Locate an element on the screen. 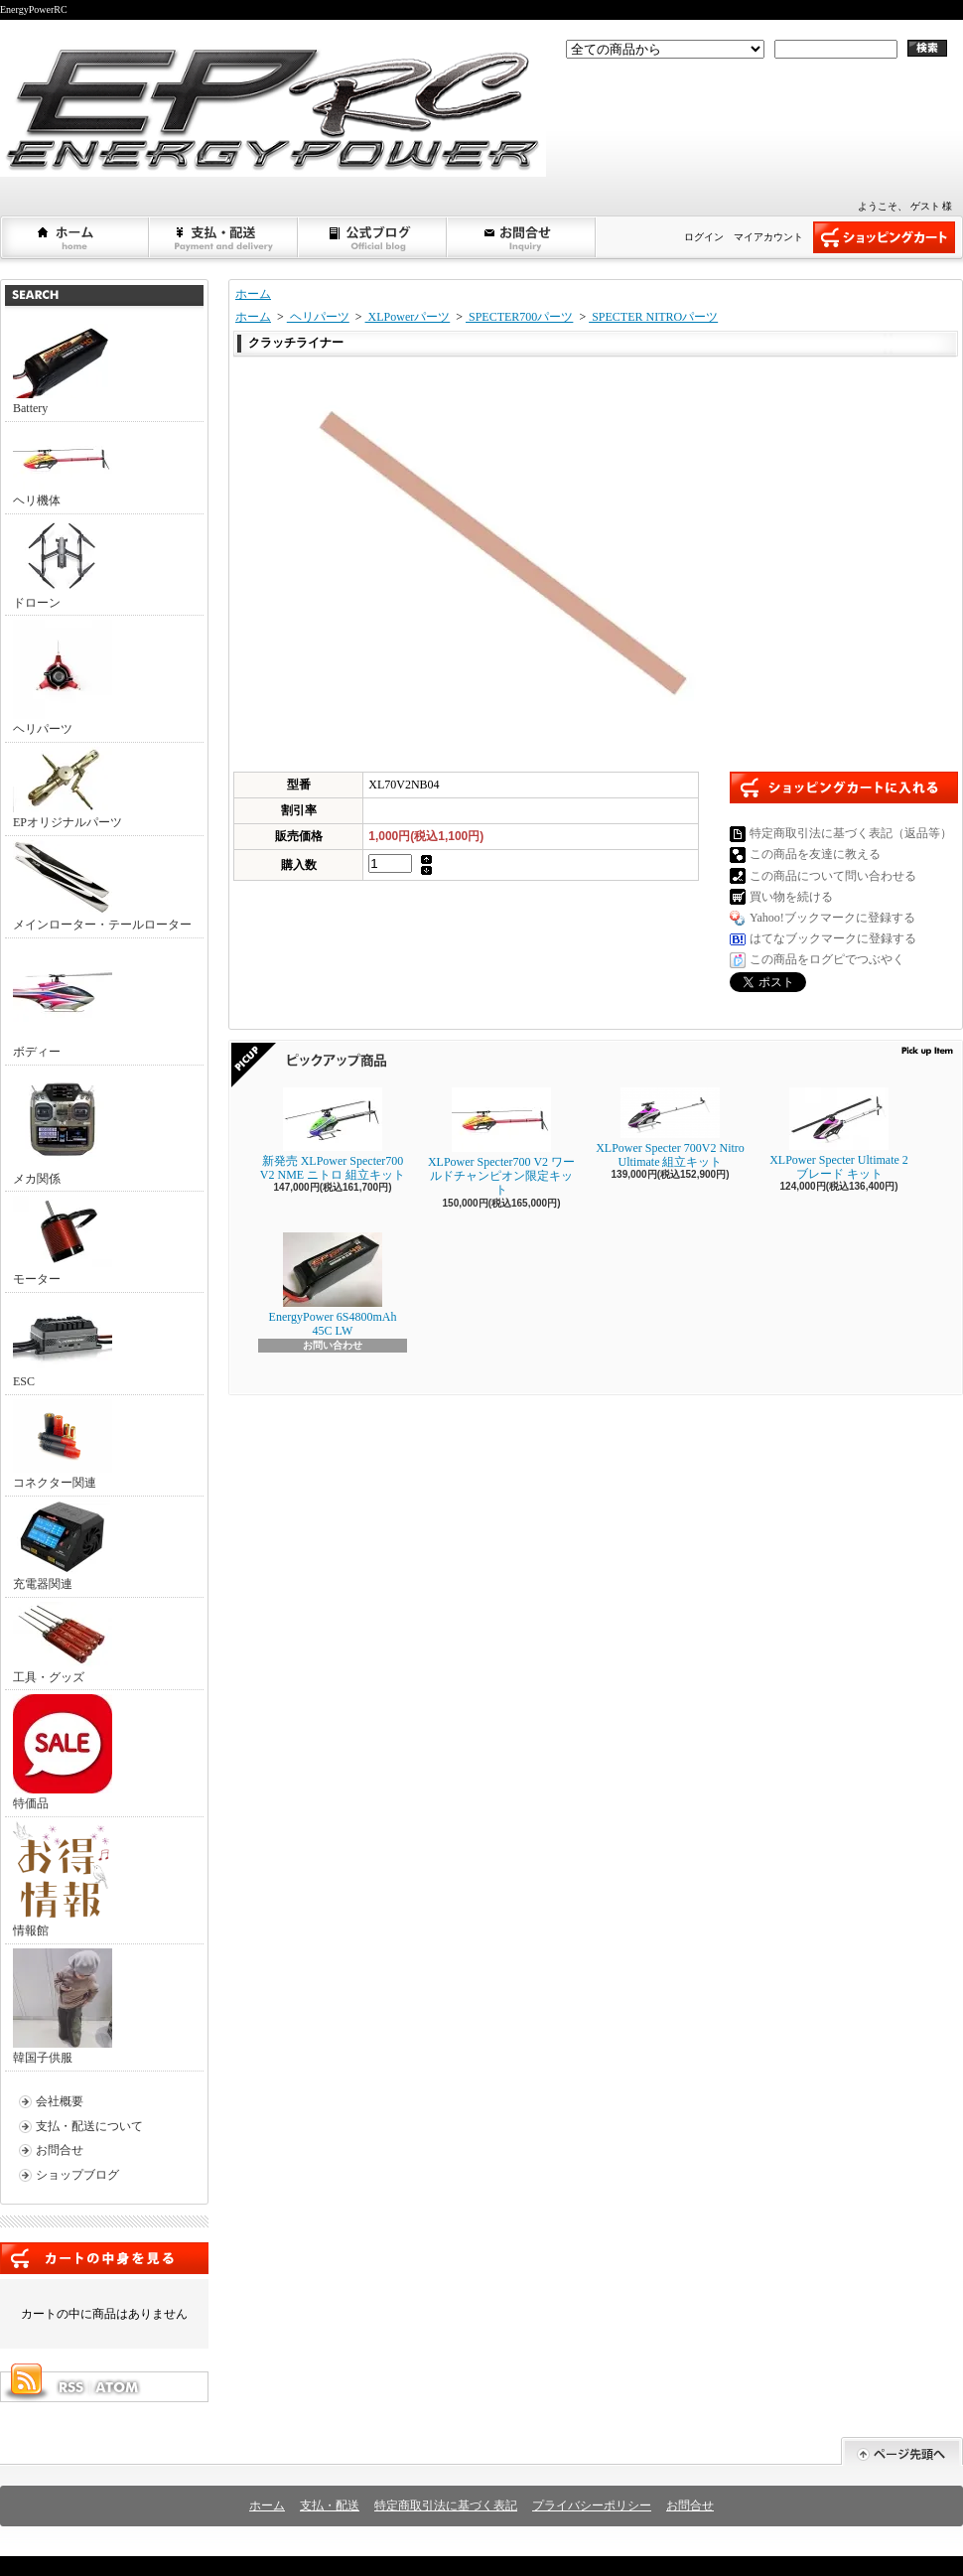 This screenshot has width=963, height=2576. EnergyPower 6S4800mAh 45C LW is located at coordinates (333, 1285).